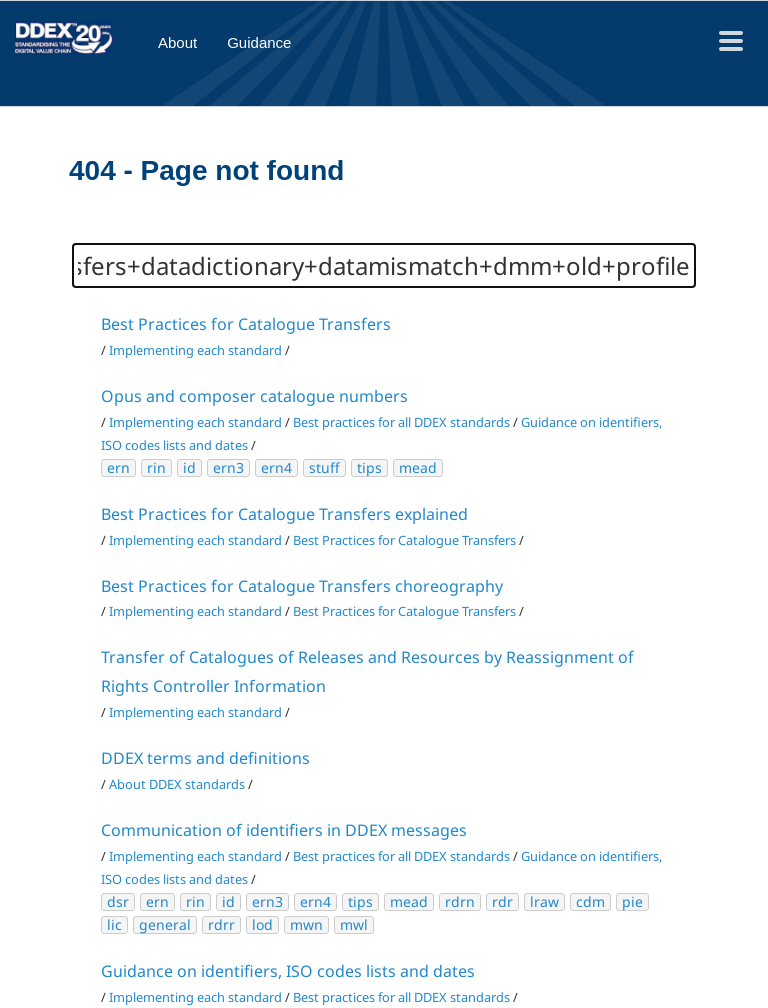  What do you see at coordinates (205, 758) in the screenshot?
I see `DDEX terms and definitions` at bounding box center [205, 758].